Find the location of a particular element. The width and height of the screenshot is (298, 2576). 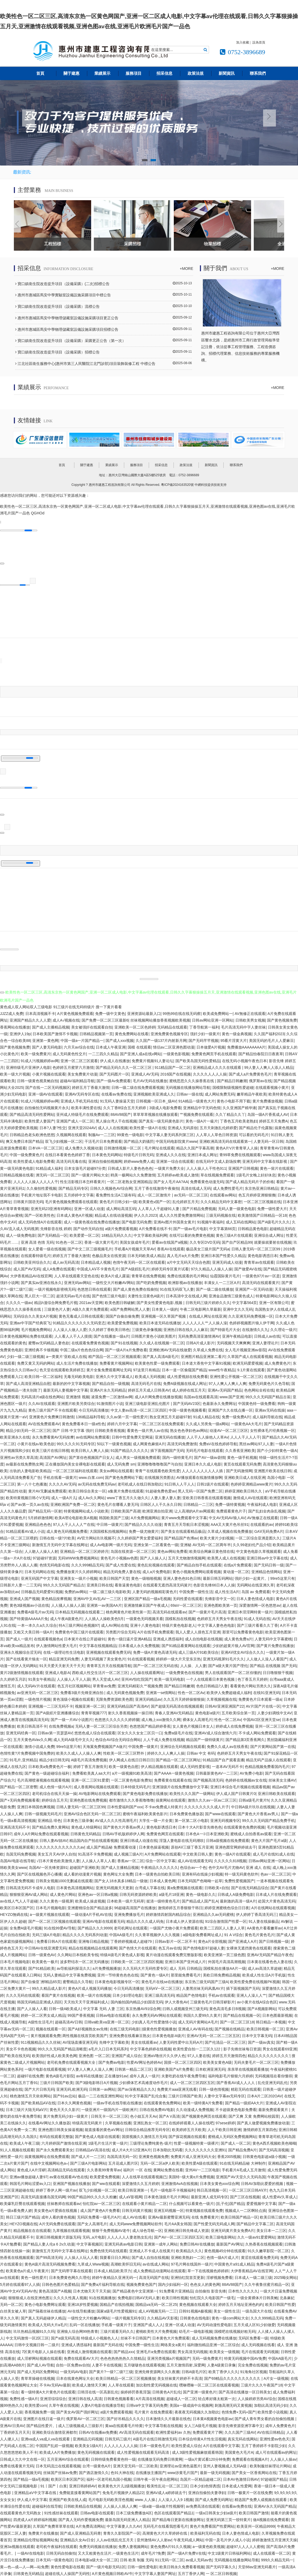

A级毛片高清免费视频 is located at coordinates (89, 1759).